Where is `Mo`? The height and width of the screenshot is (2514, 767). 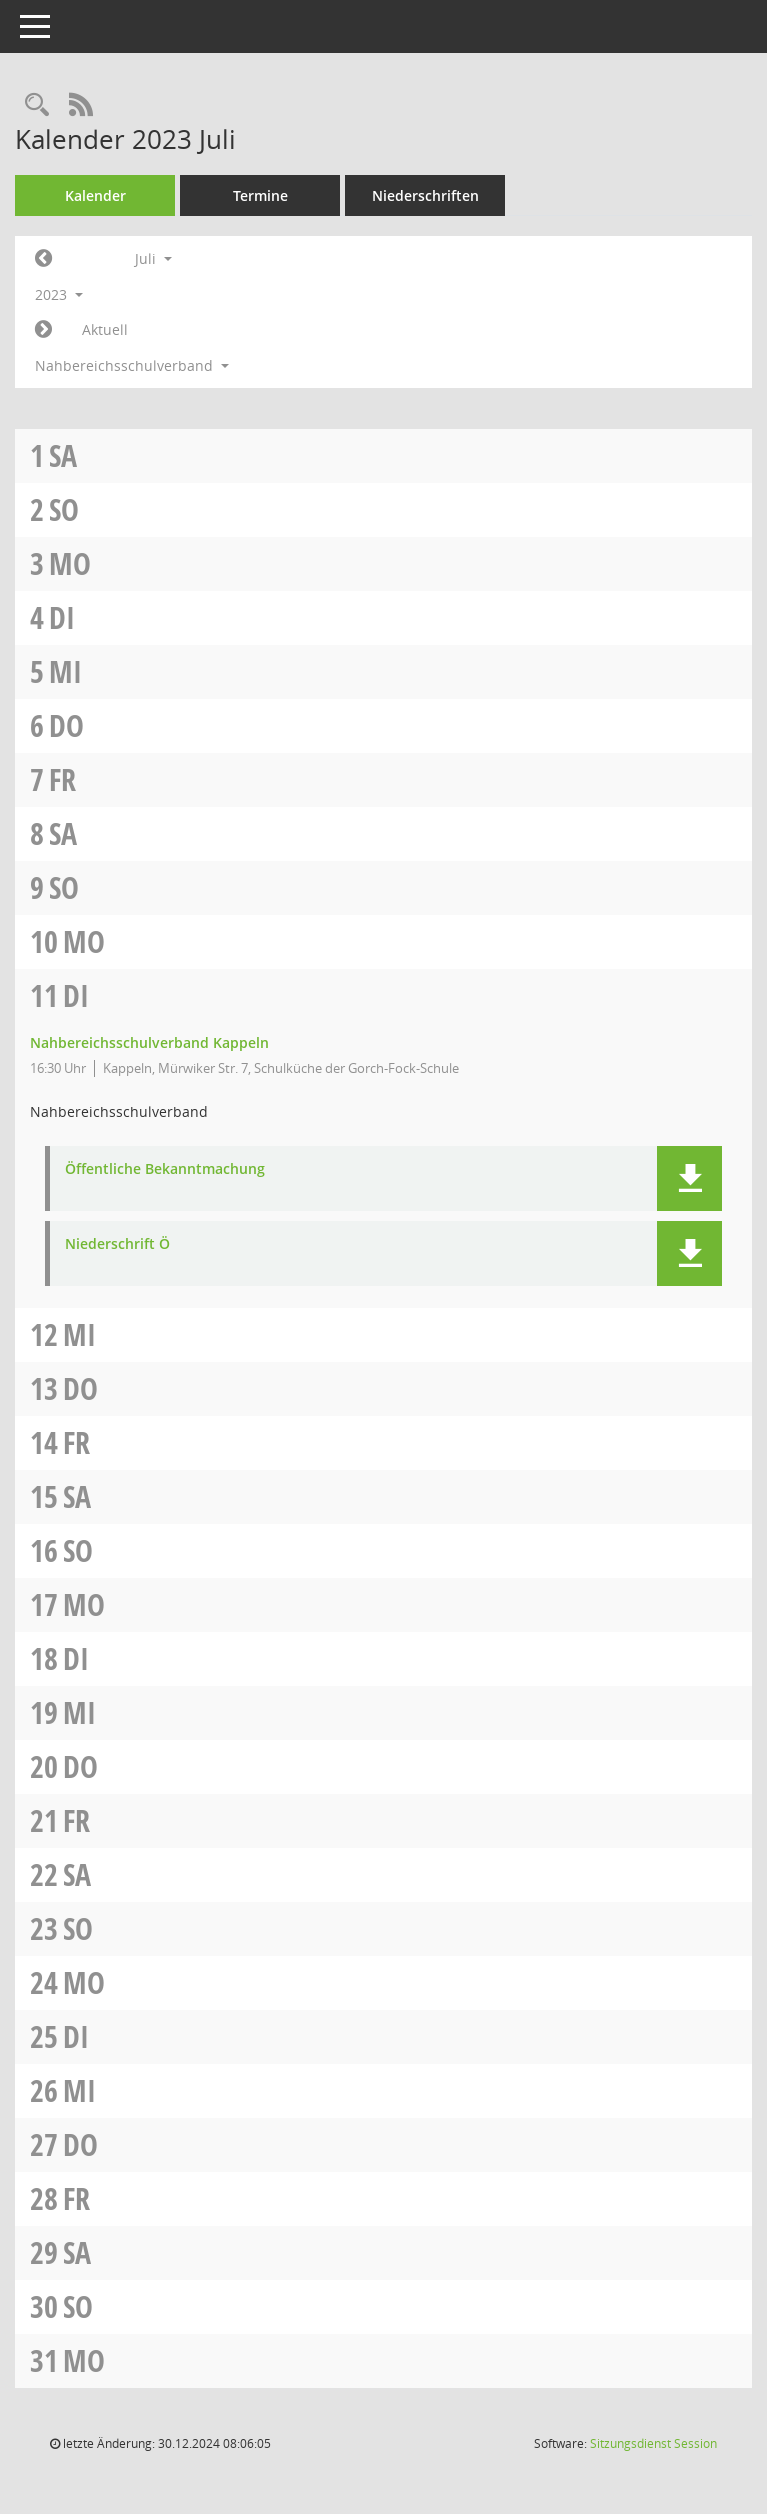 Mo is located at coordinates (70, 563).